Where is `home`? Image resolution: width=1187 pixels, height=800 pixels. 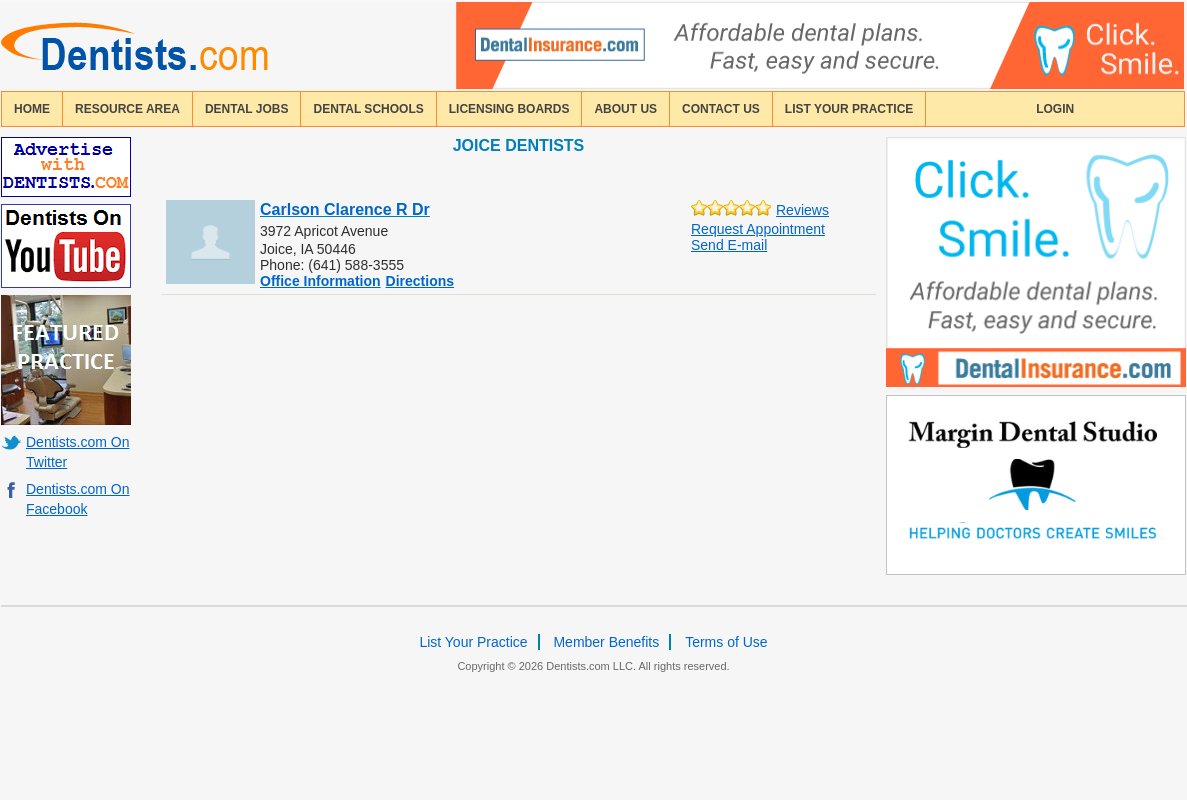 home is located at coordinates (32, 109).